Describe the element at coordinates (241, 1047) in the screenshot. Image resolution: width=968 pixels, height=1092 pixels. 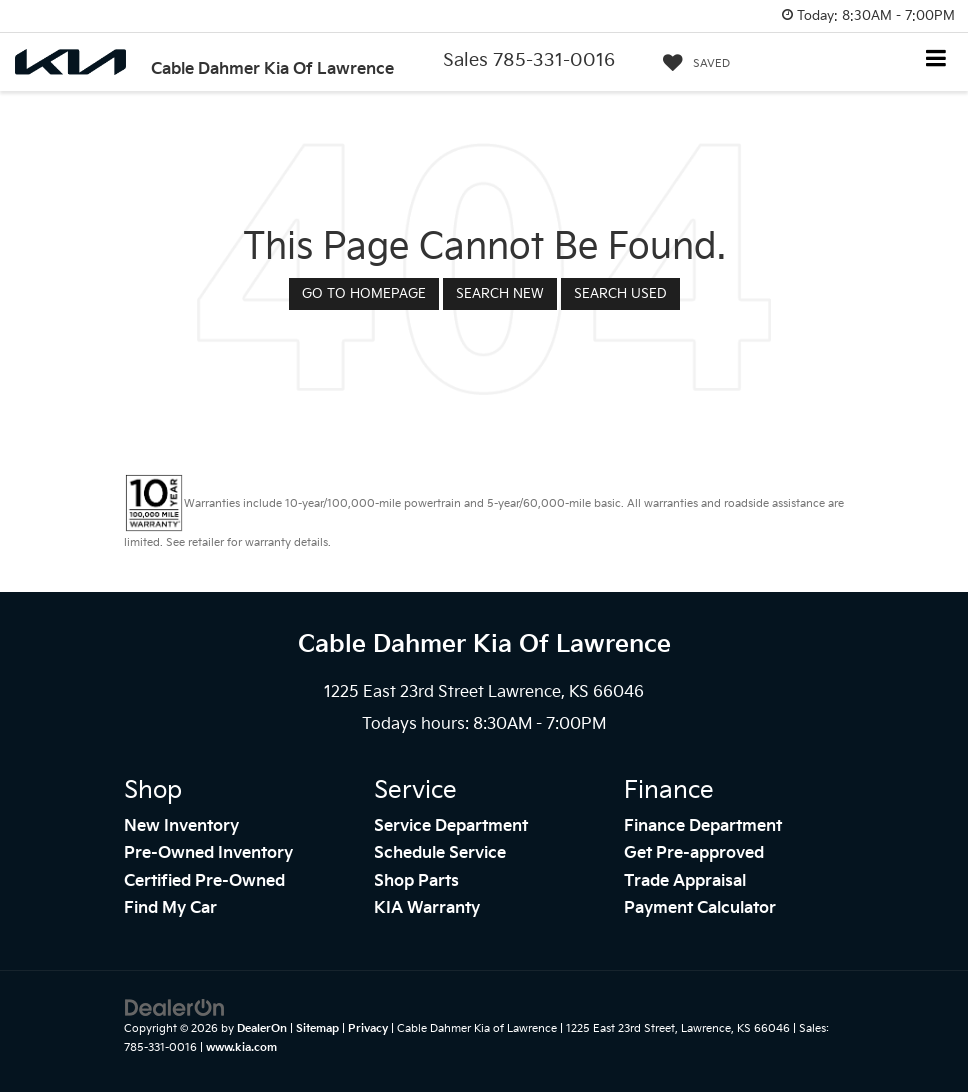
I see `www.kia.com` at that location.